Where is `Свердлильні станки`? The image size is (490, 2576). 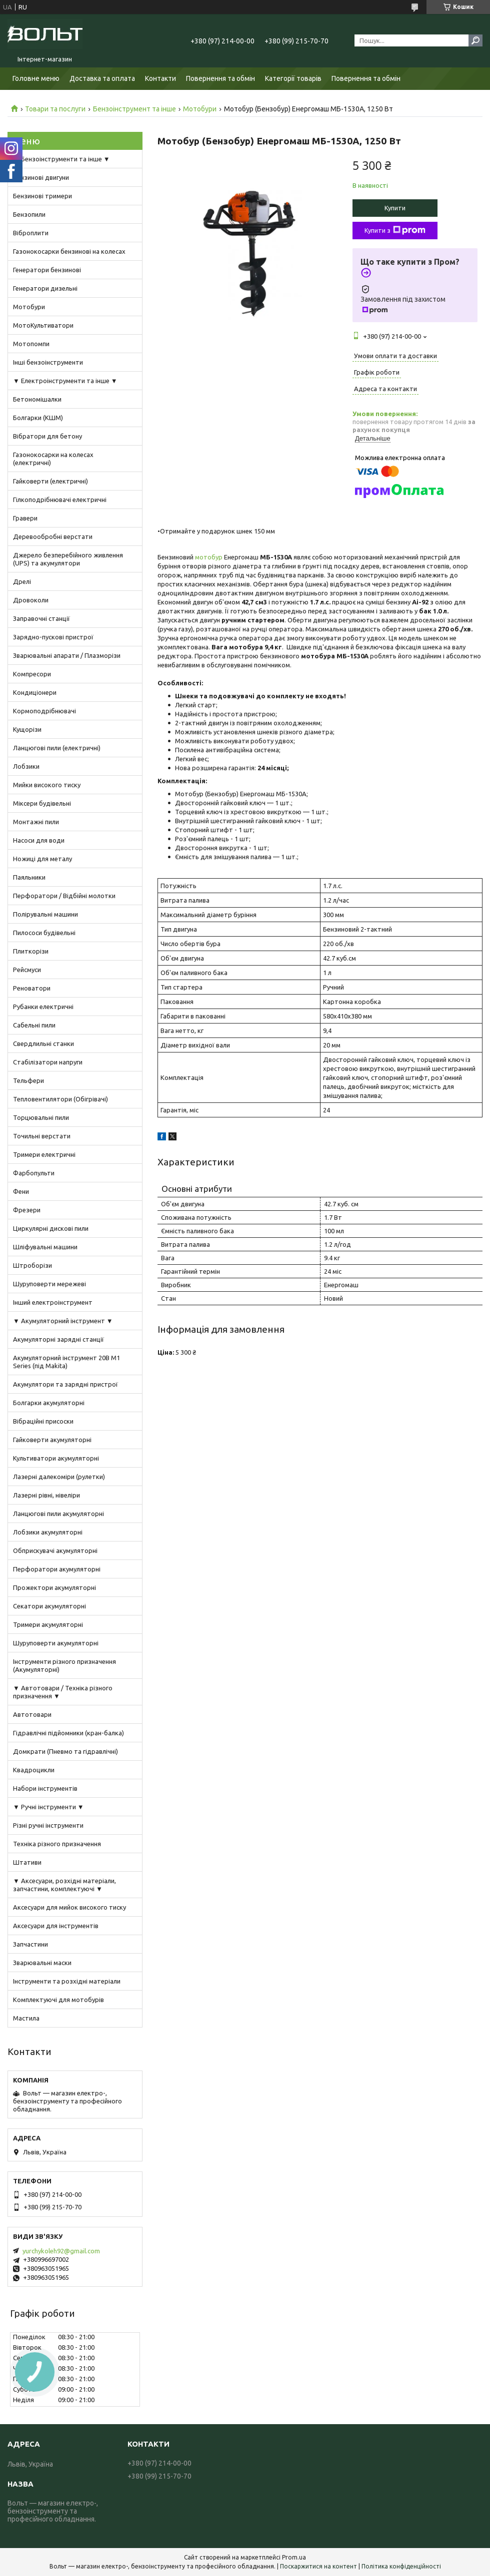
Свердлильні станки is located at coordinates (43, 1043).